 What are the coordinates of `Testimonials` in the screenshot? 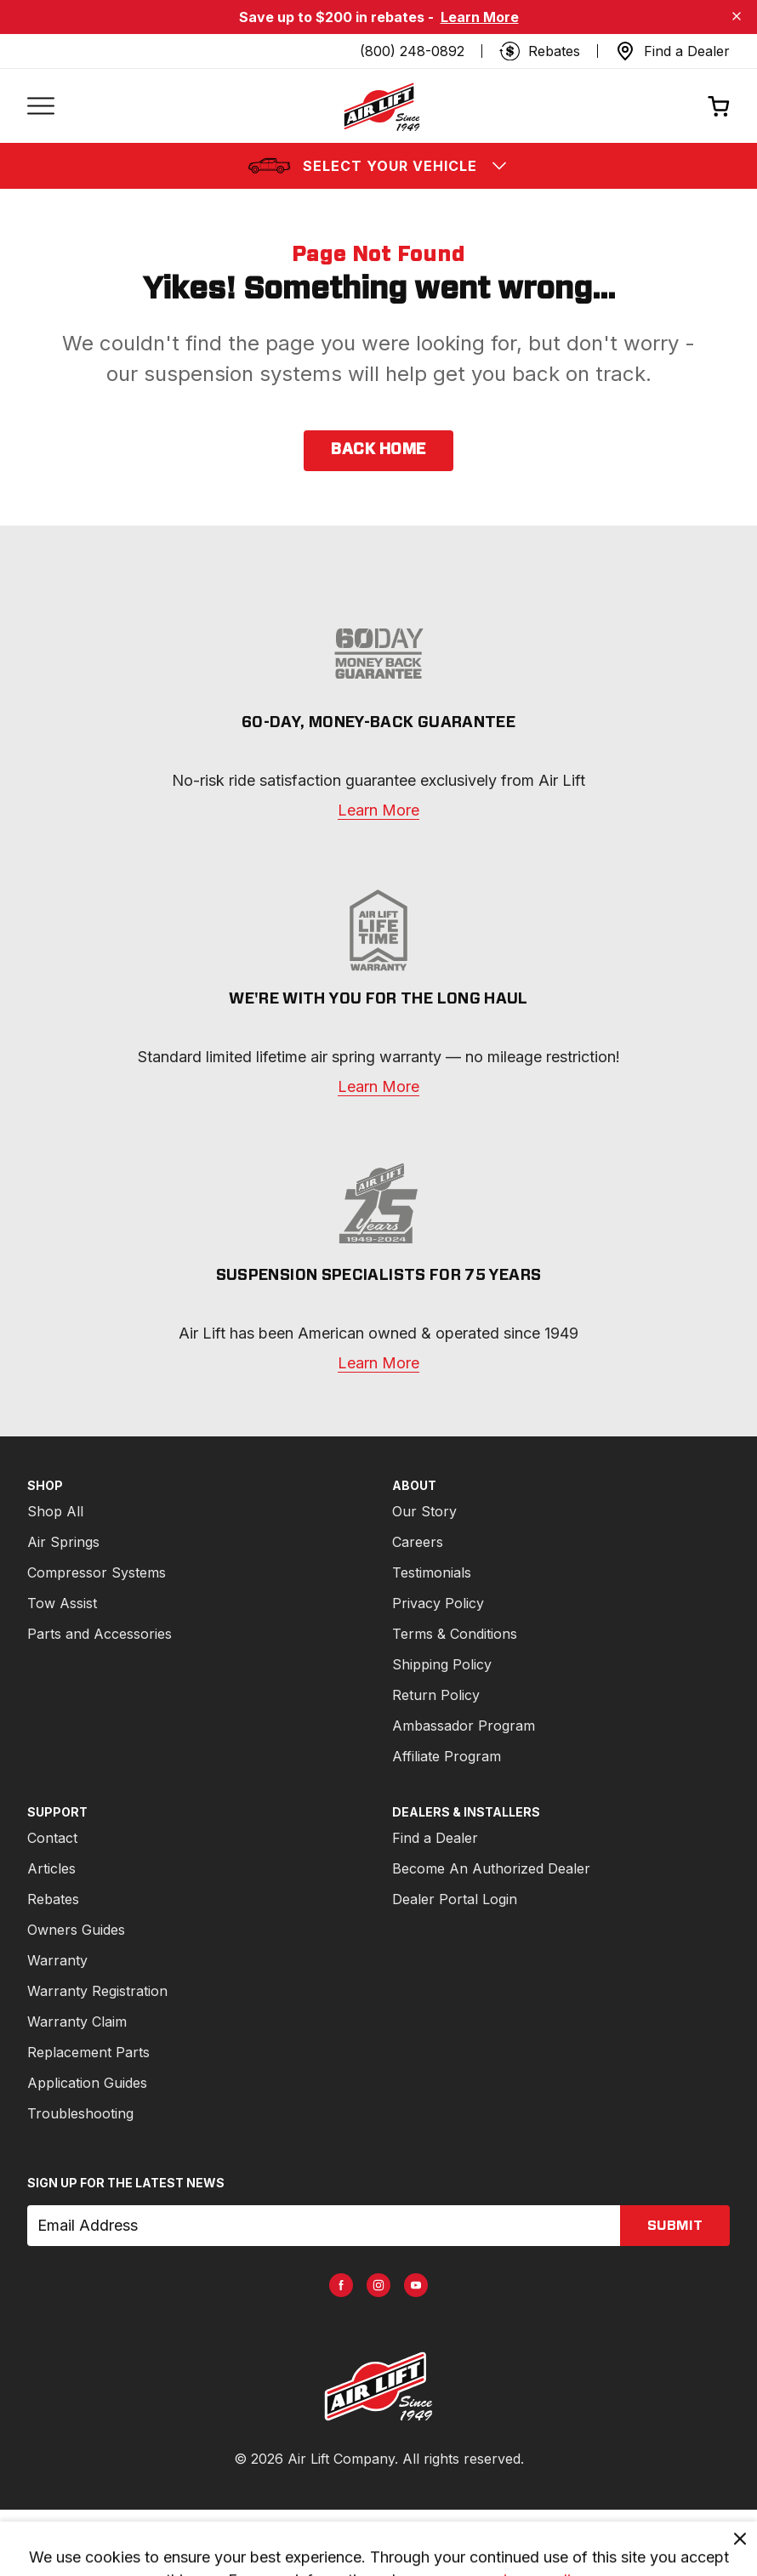 It's located at (431, 1572).